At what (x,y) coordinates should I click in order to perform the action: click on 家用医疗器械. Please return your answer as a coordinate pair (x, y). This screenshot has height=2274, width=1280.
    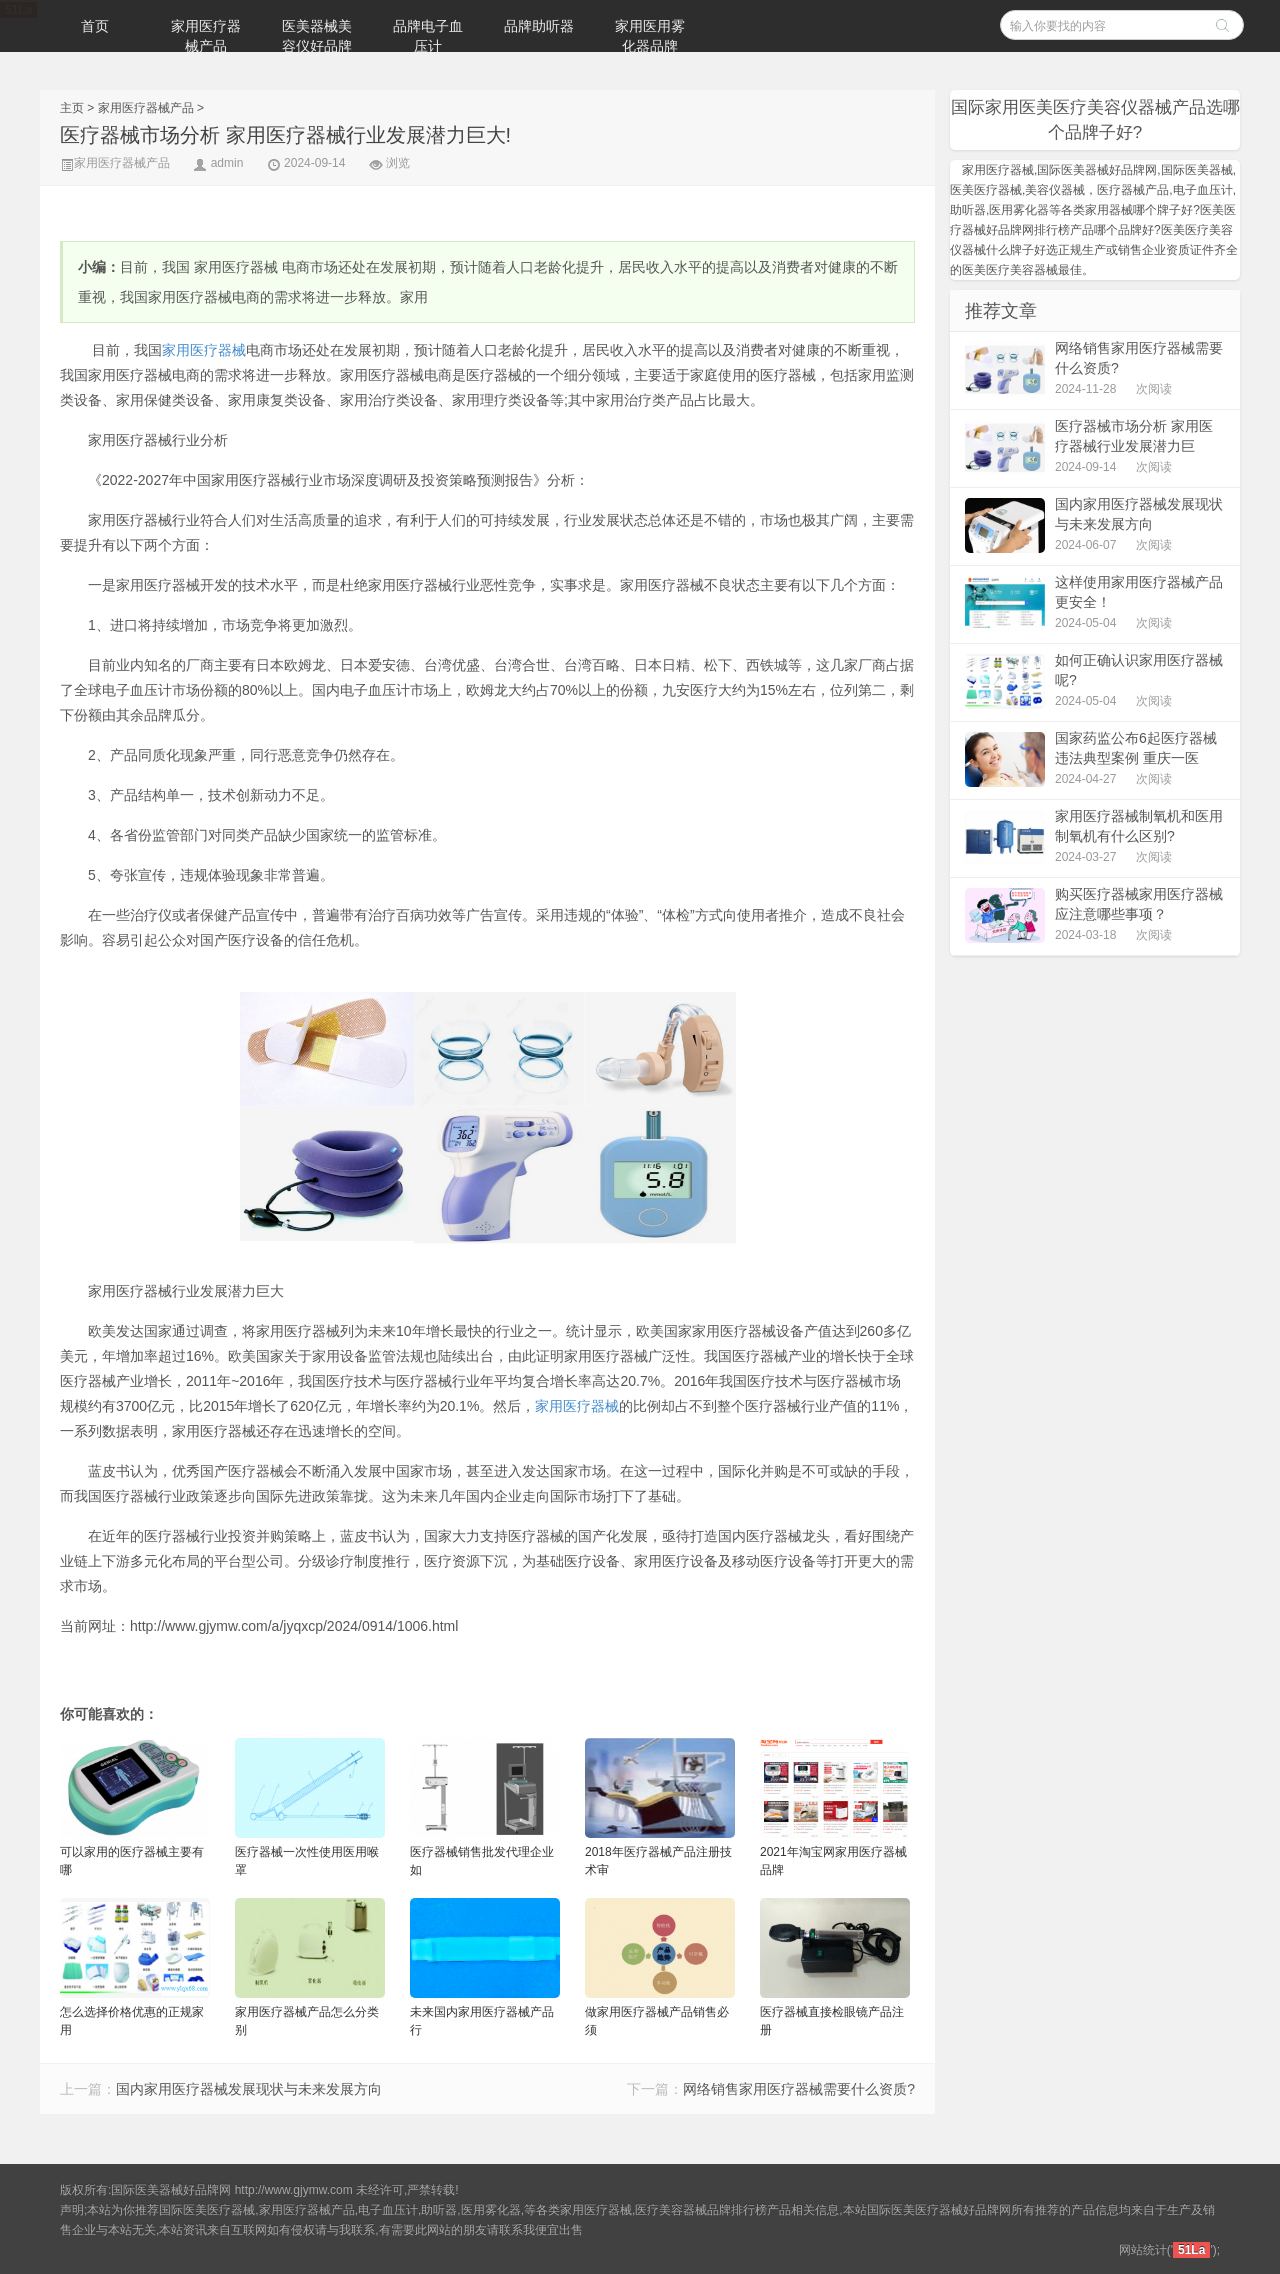
    Looking at the image, I should click on (204, 350).